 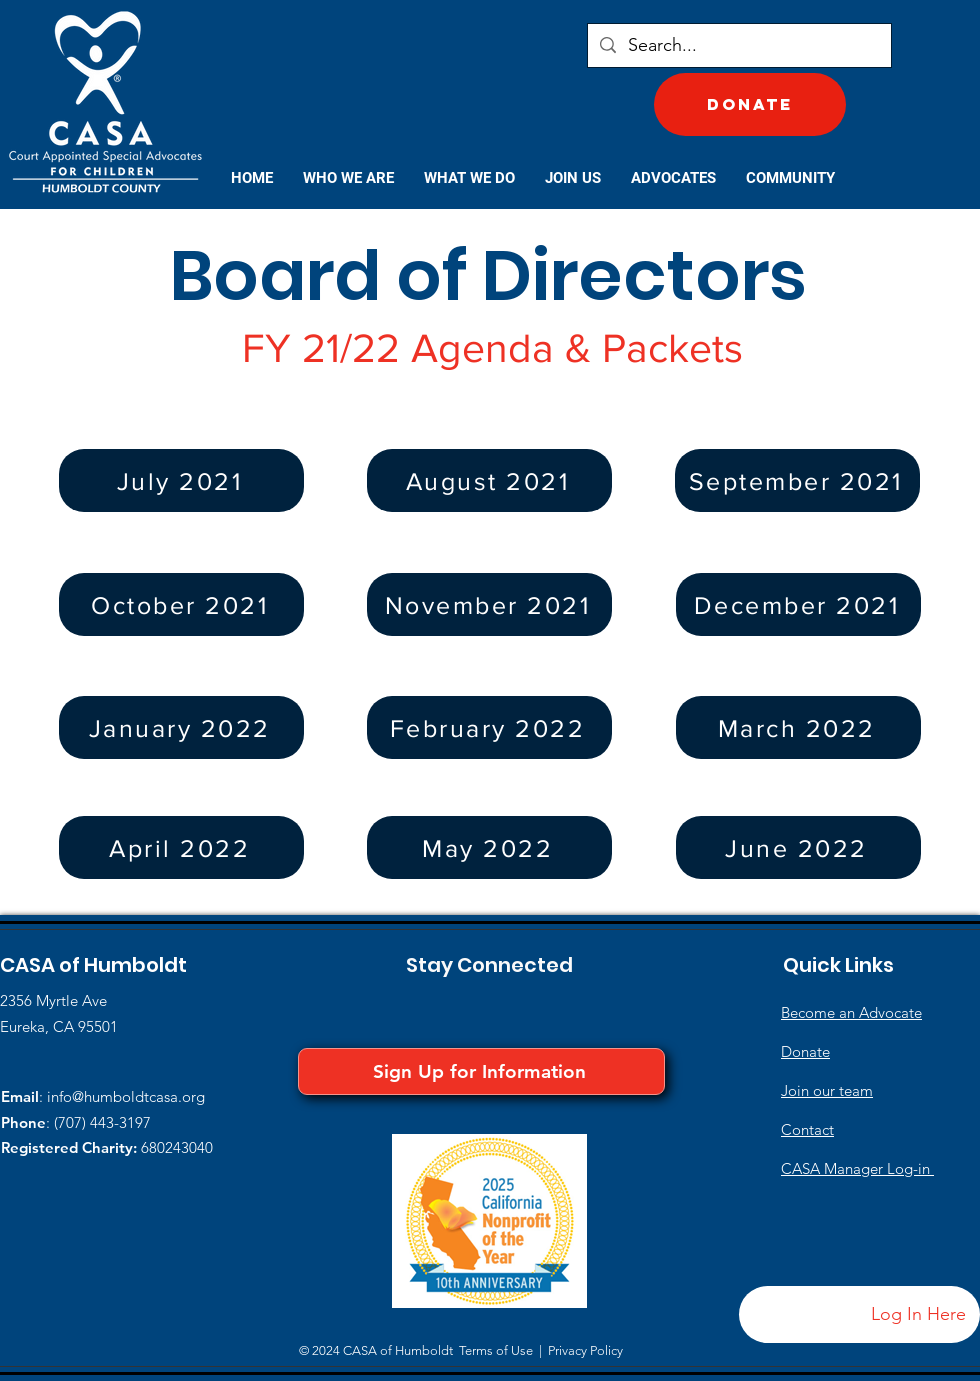 I want to click on [June 2022], so click(x=798, y=847).